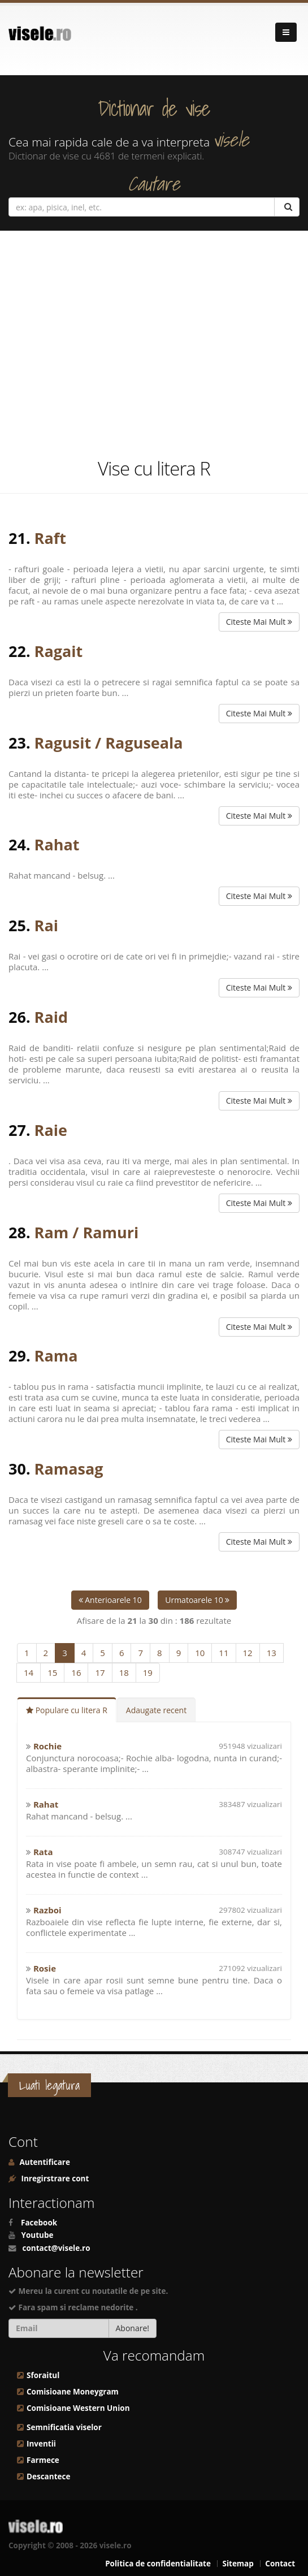 The height and width of the screenshot is (2576, 308). I want to click on [Cautare], so click(287, 207).